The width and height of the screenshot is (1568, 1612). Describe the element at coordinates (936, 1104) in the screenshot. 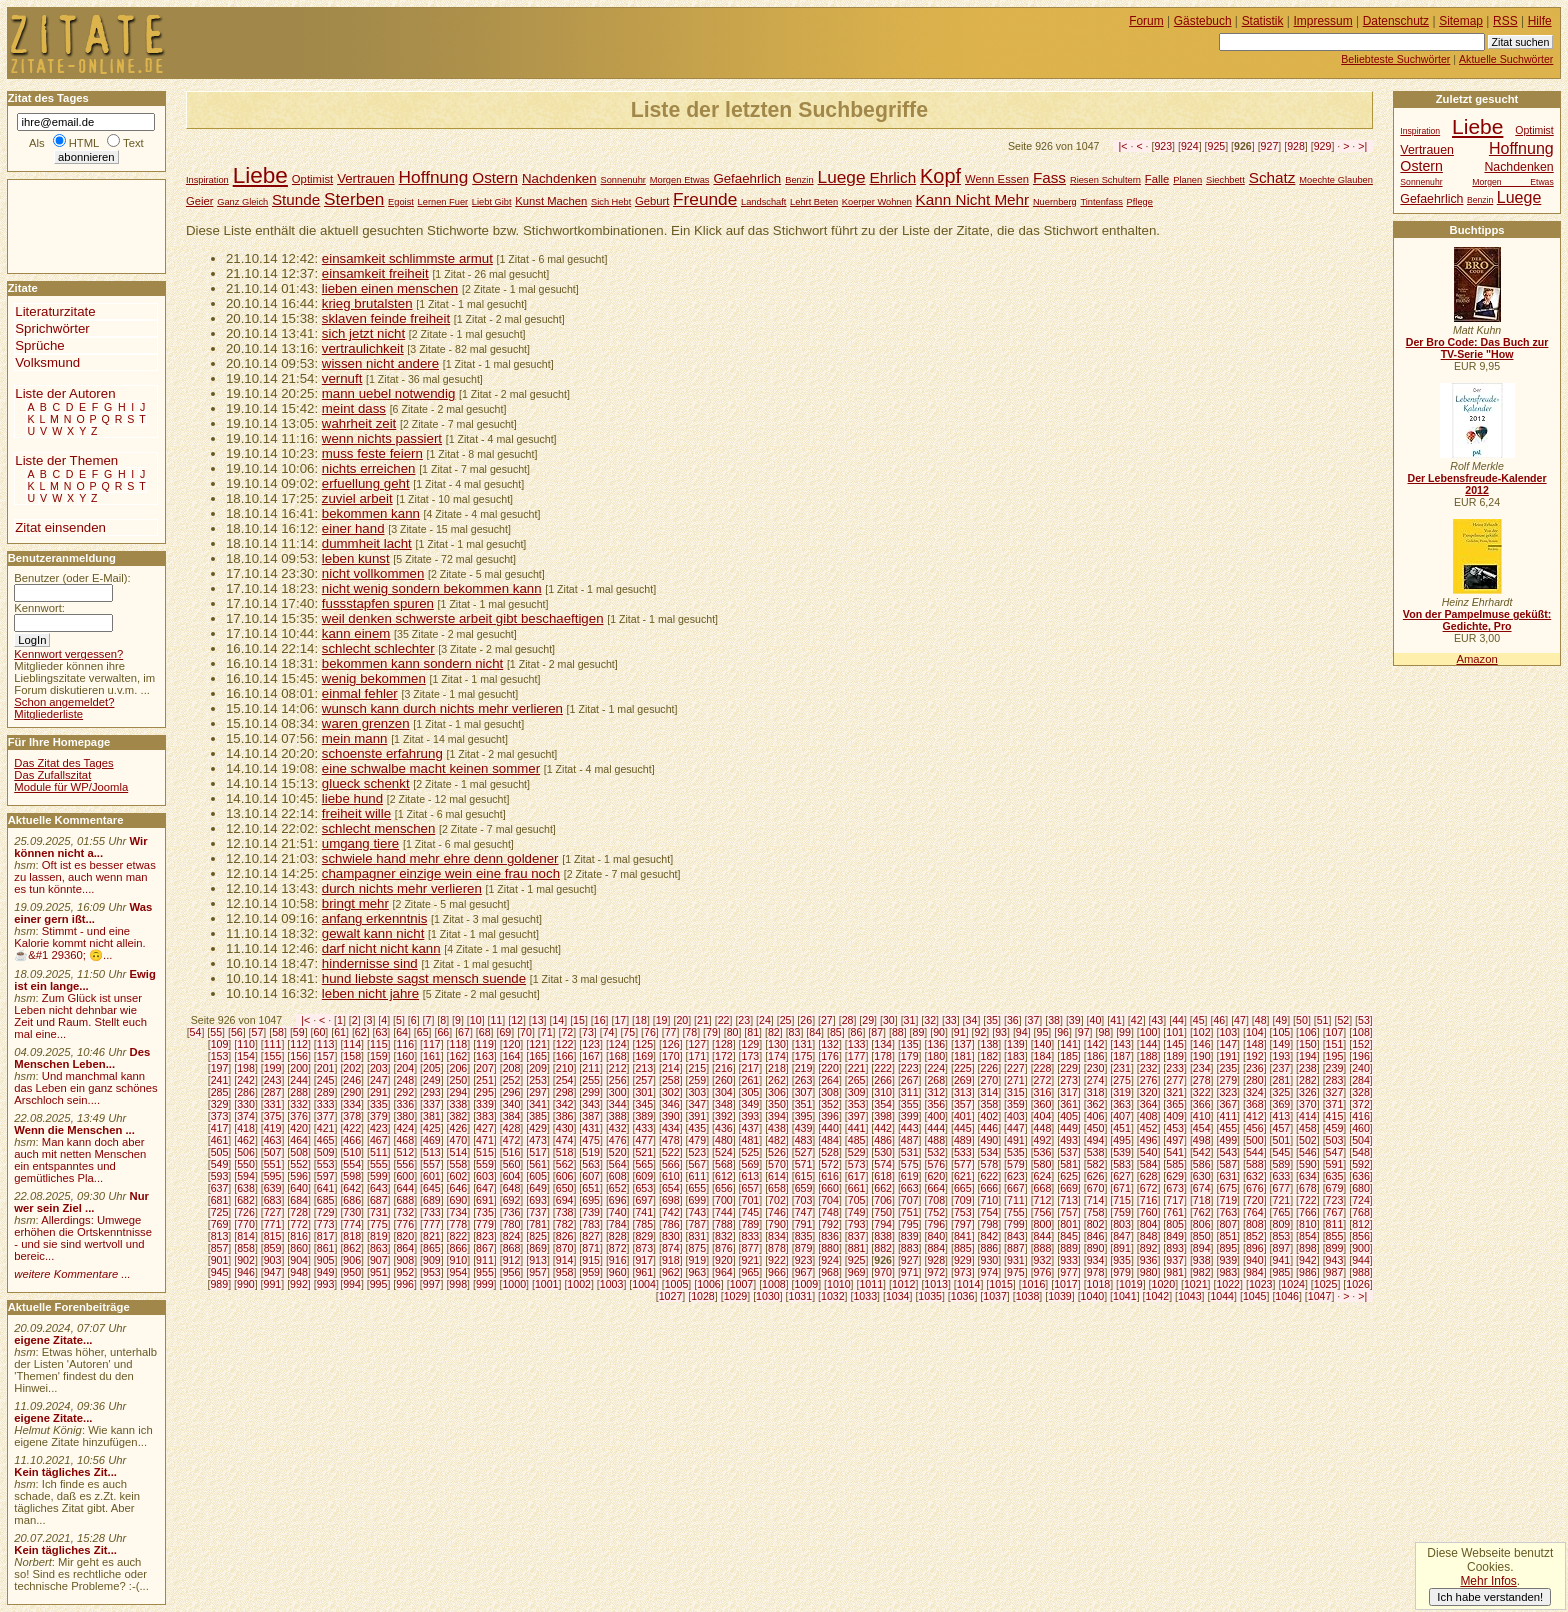

I see `356` at that location.